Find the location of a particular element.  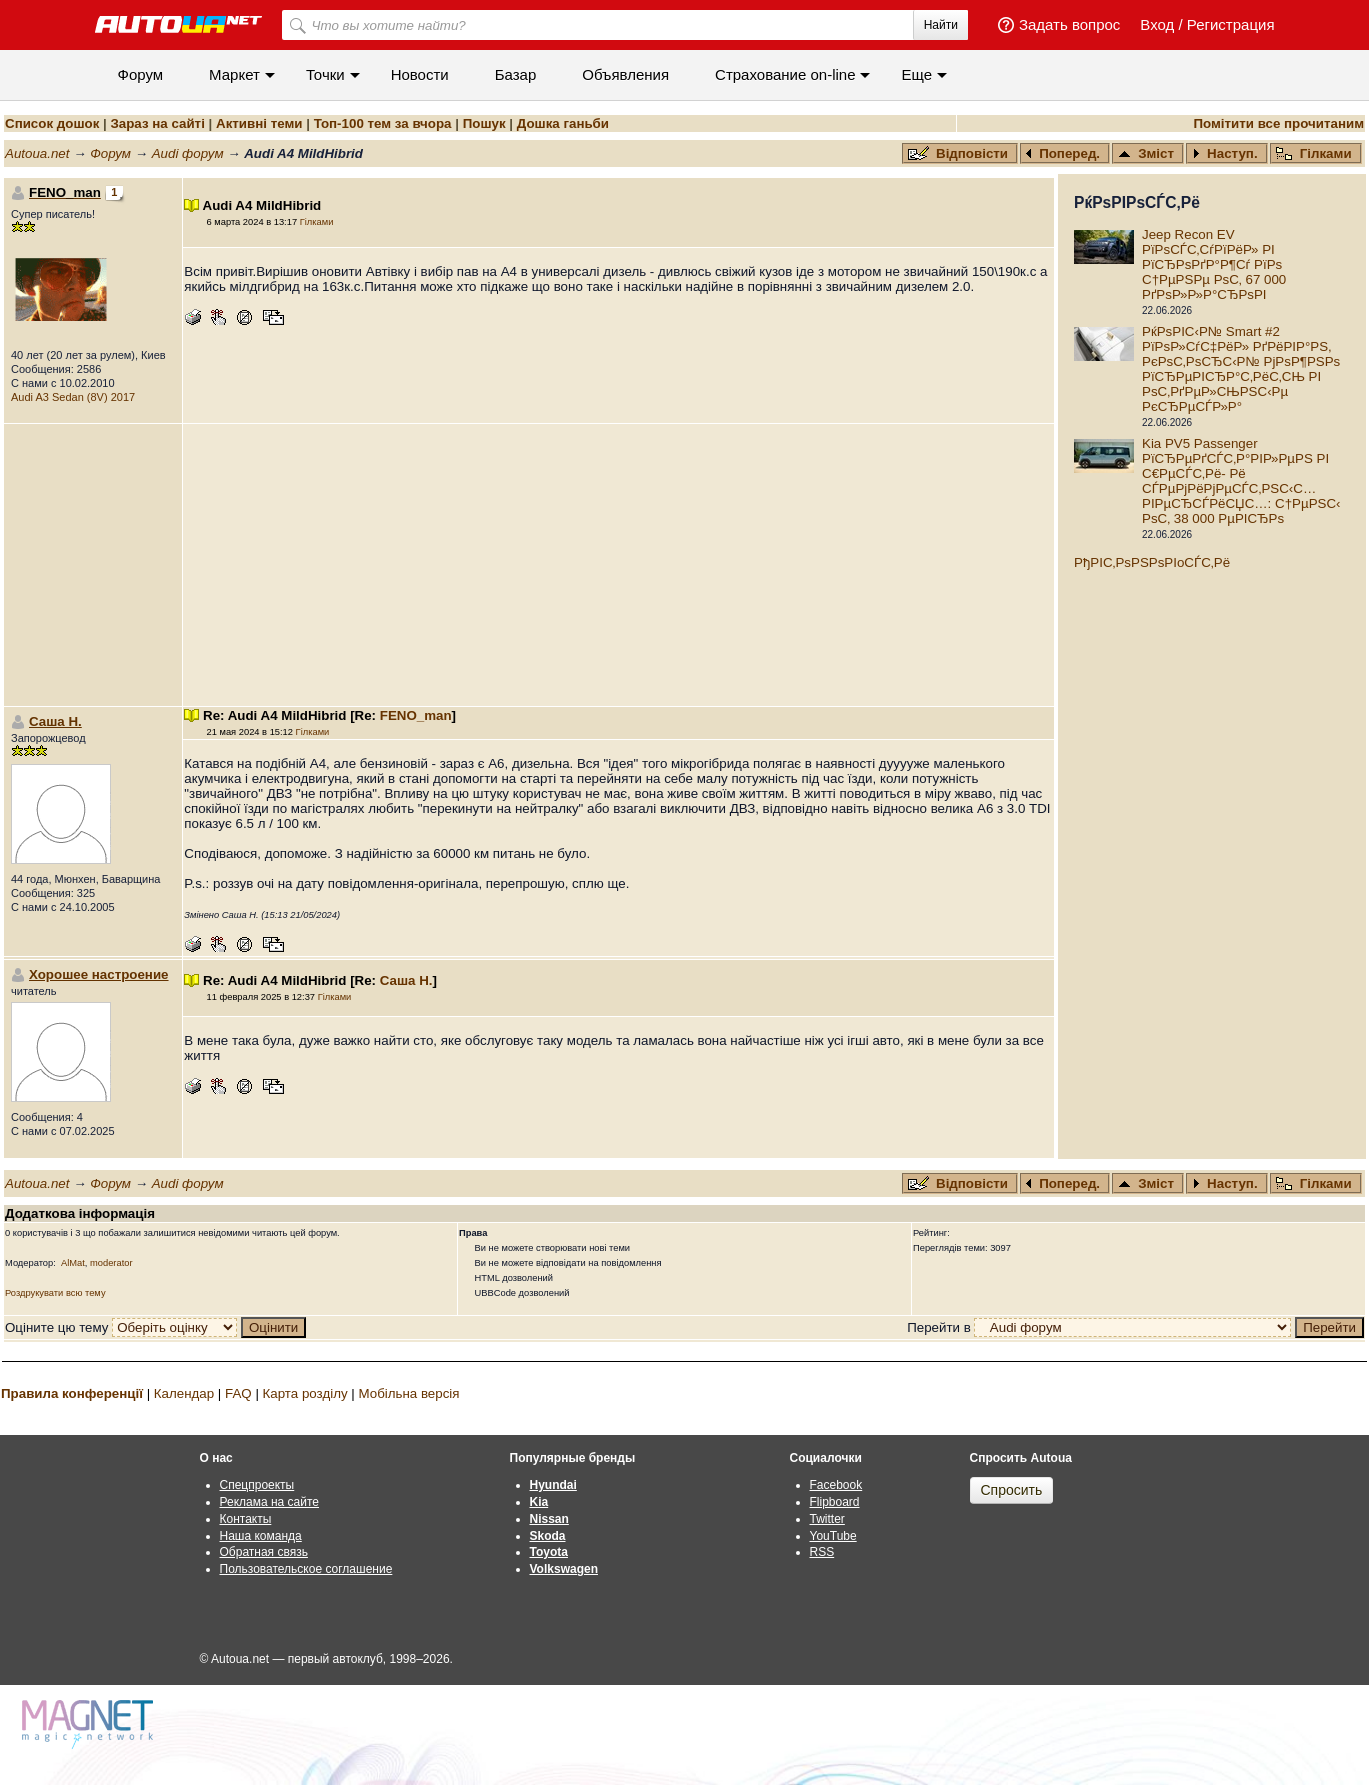

Audi A3 Sedan (8V) 2017 is located at coordinates (73, 397).